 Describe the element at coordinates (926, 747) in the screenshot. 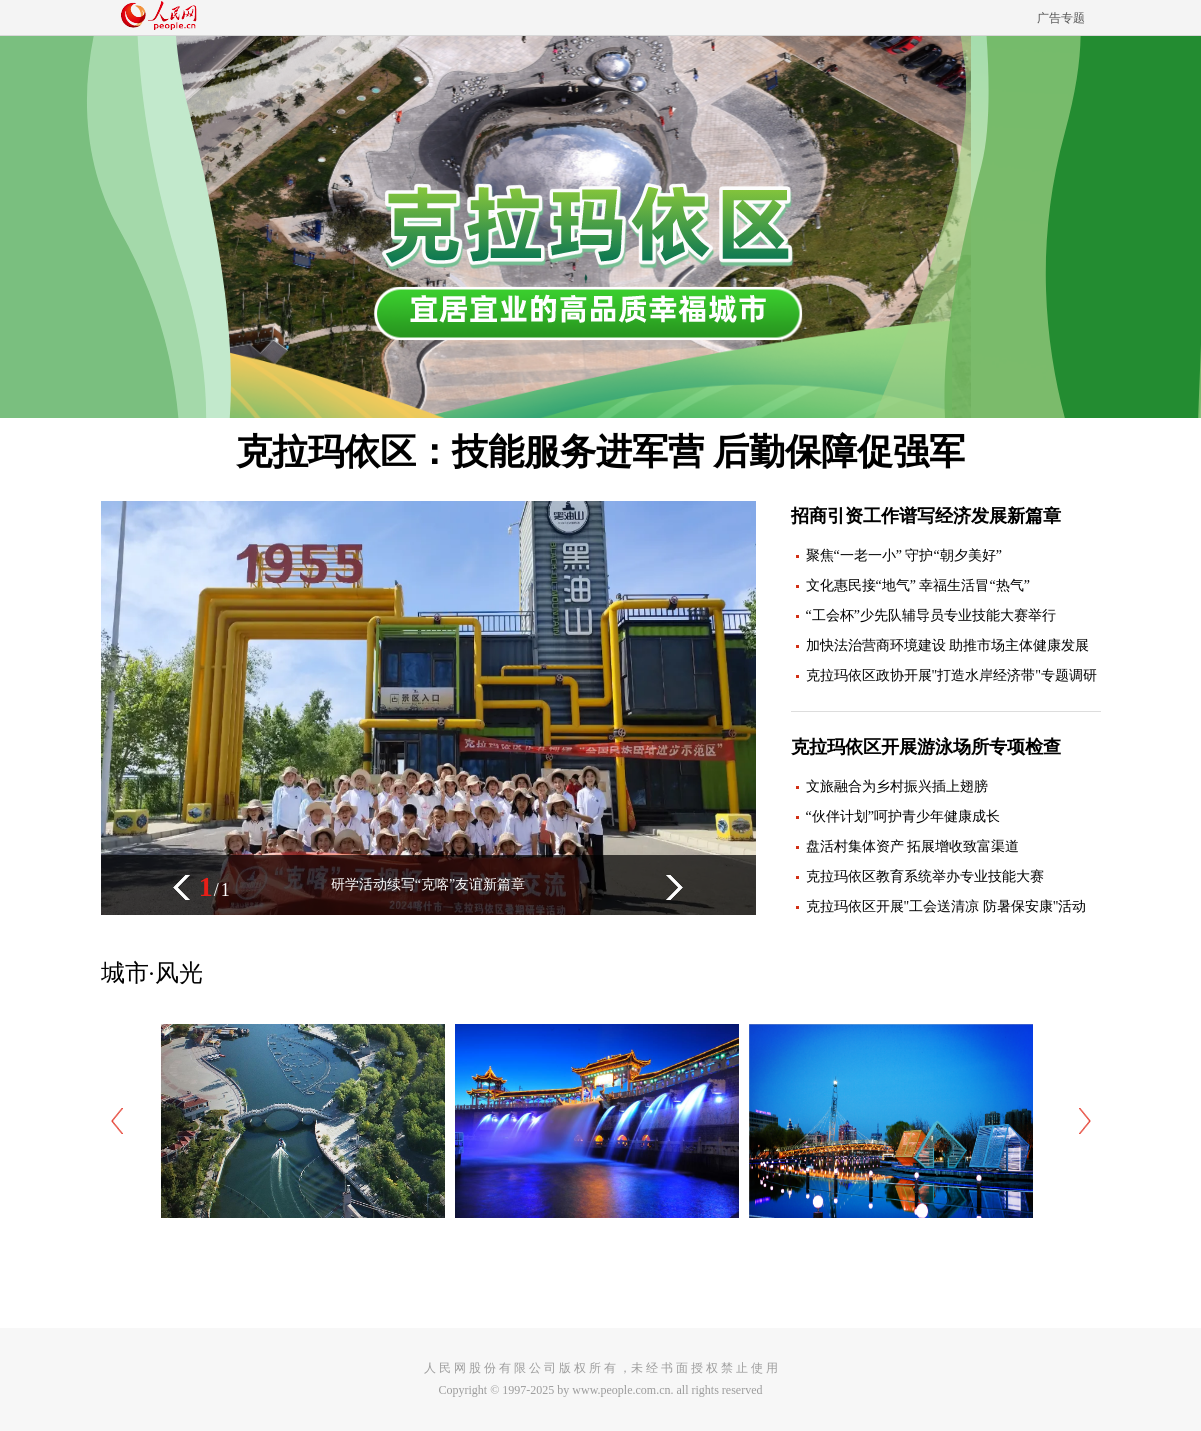

I see `克拉玛依区开展游泳场所专项检查` at that location.